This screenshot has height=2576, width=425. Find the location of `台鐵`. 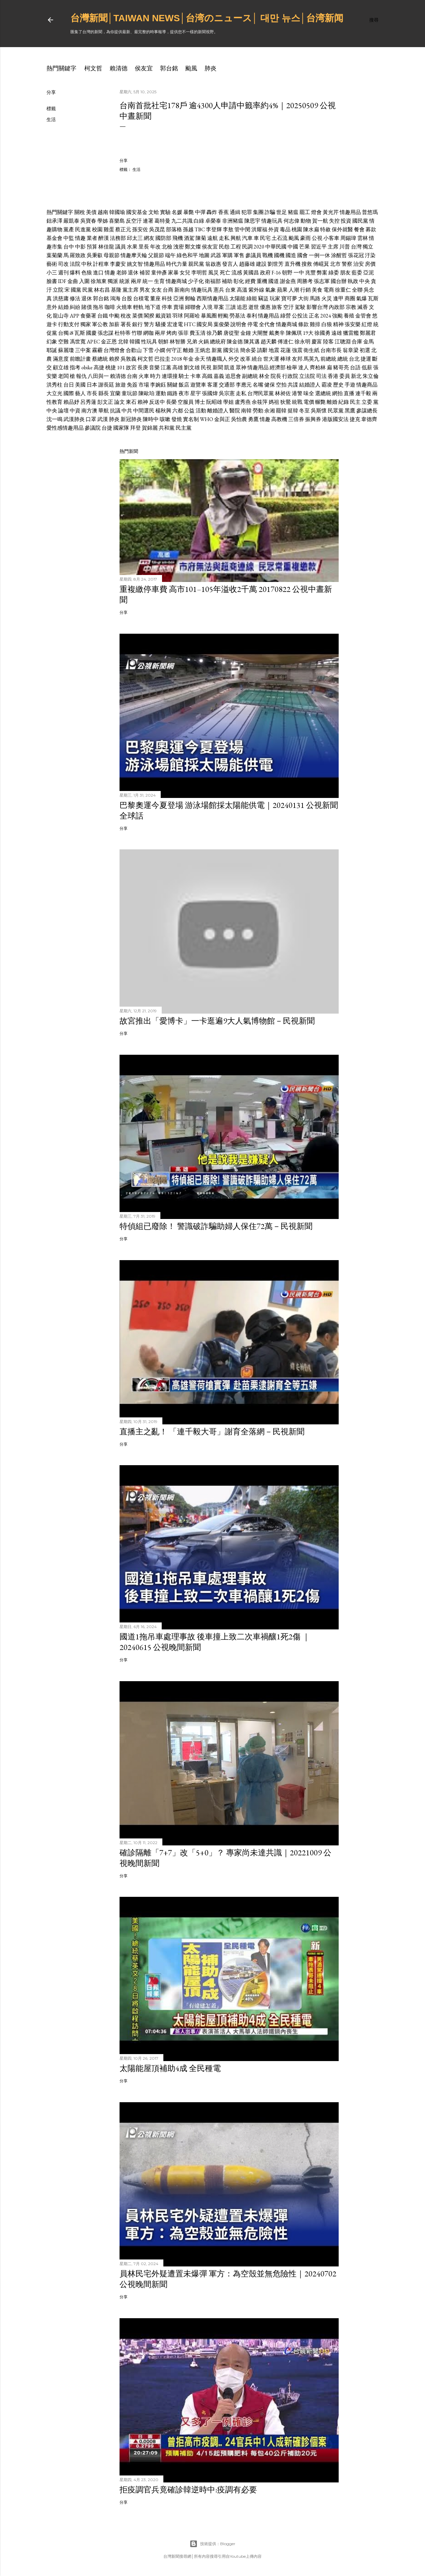

台鐵 is located at coordinates (102, 315).